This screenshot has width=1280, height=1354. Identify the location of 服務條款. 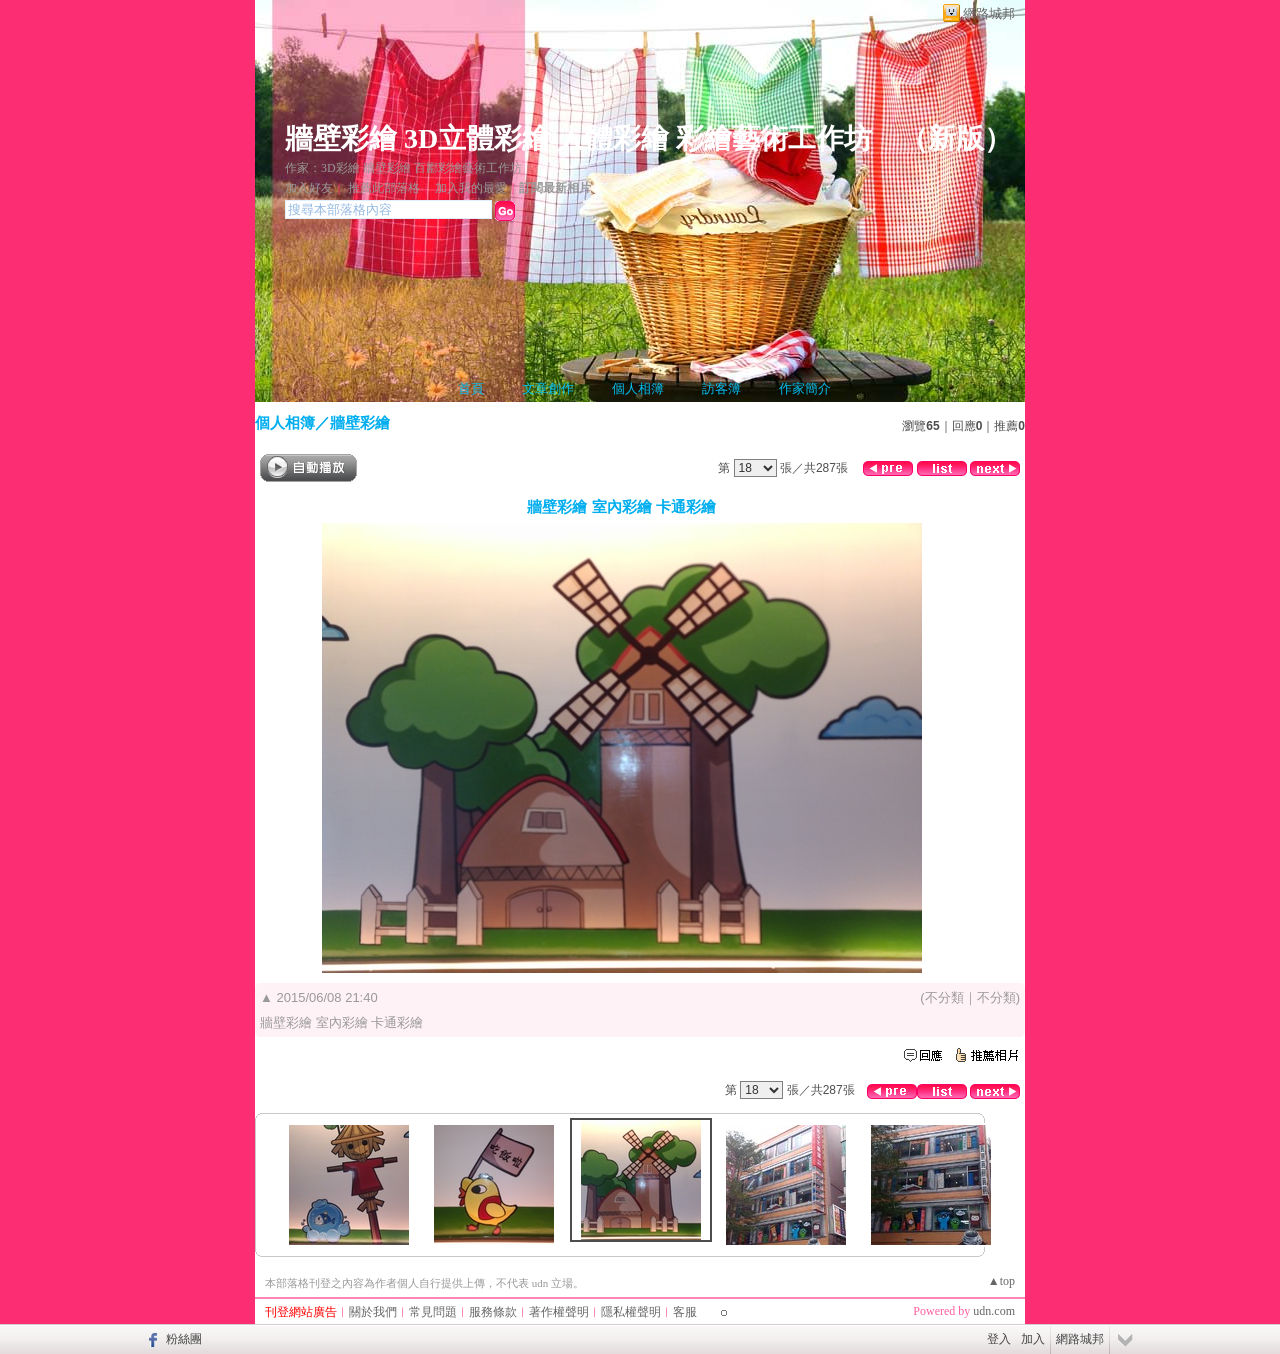
(493, 1312).